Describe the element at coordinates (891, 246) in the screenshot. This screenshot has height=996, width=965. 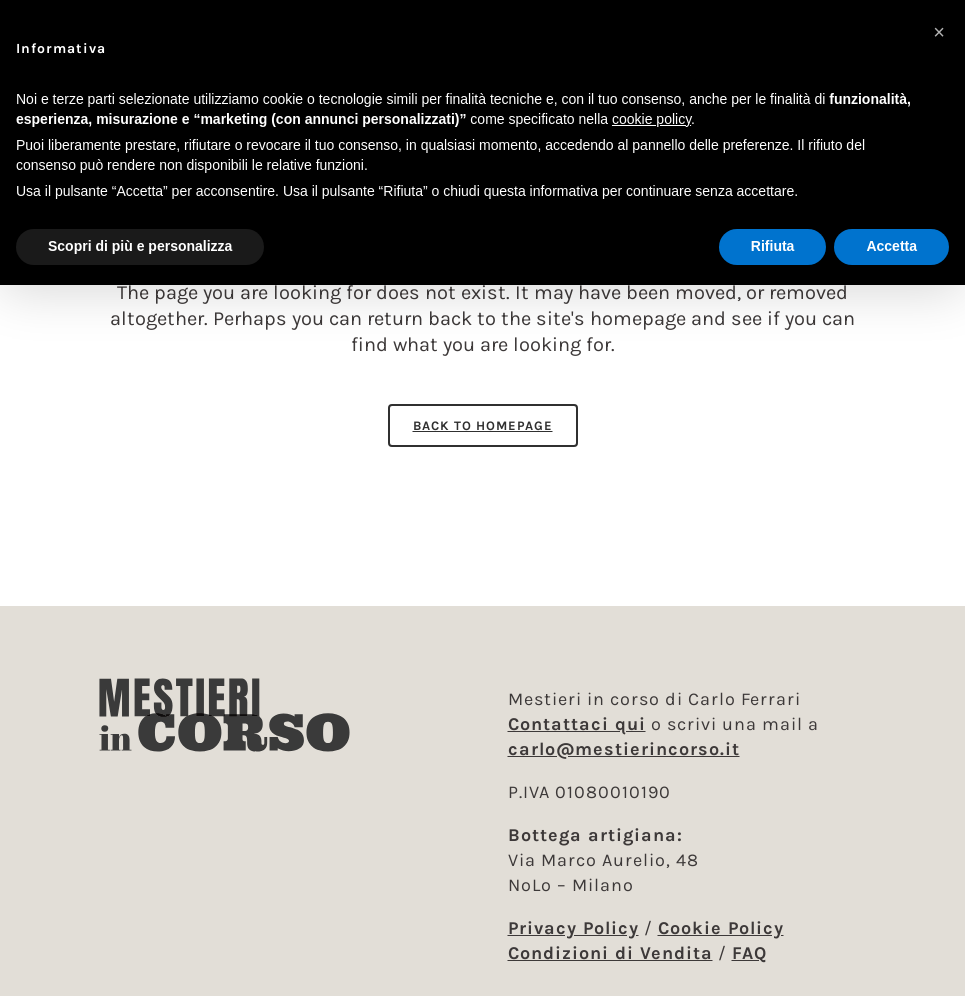
I see `Accetta [button]` at that location.